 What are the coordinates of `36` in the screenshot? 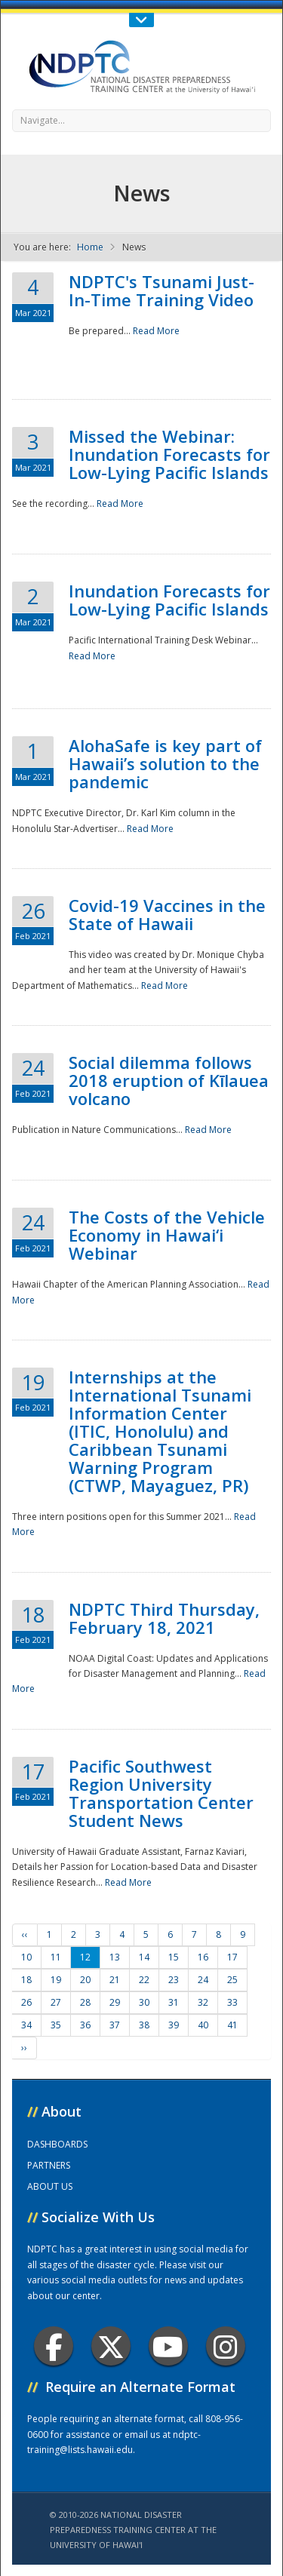 It's located at (85, 2025).